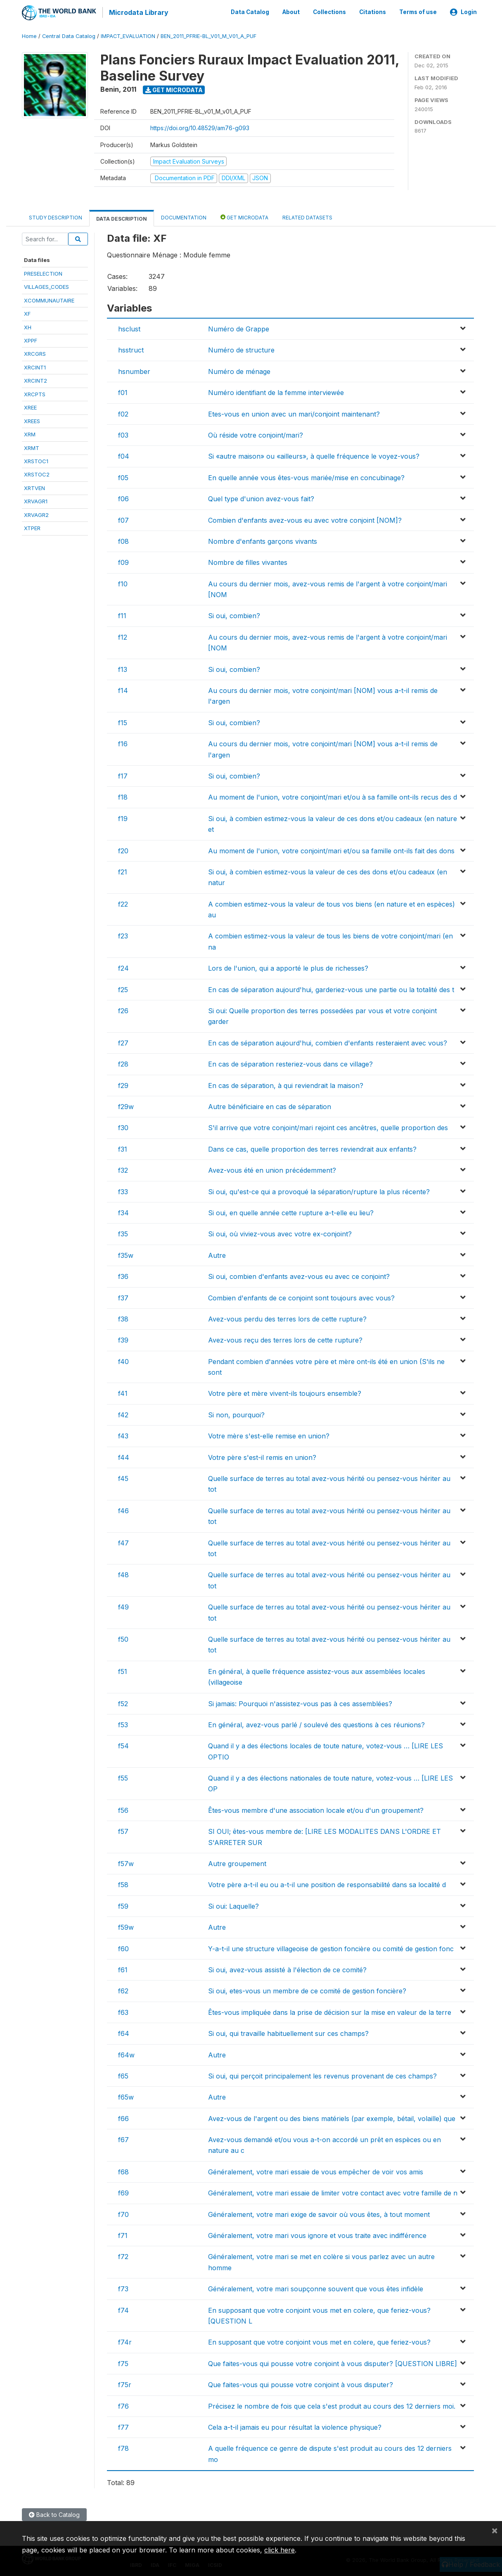 Image resolution: width=502 pixels, height=2576 pixels. Describe the element at coordinates (312, 1148) in the screenshot. I see `Dans ce cas, quelle proportion des terres reviendrait aux enfants?` at that location.